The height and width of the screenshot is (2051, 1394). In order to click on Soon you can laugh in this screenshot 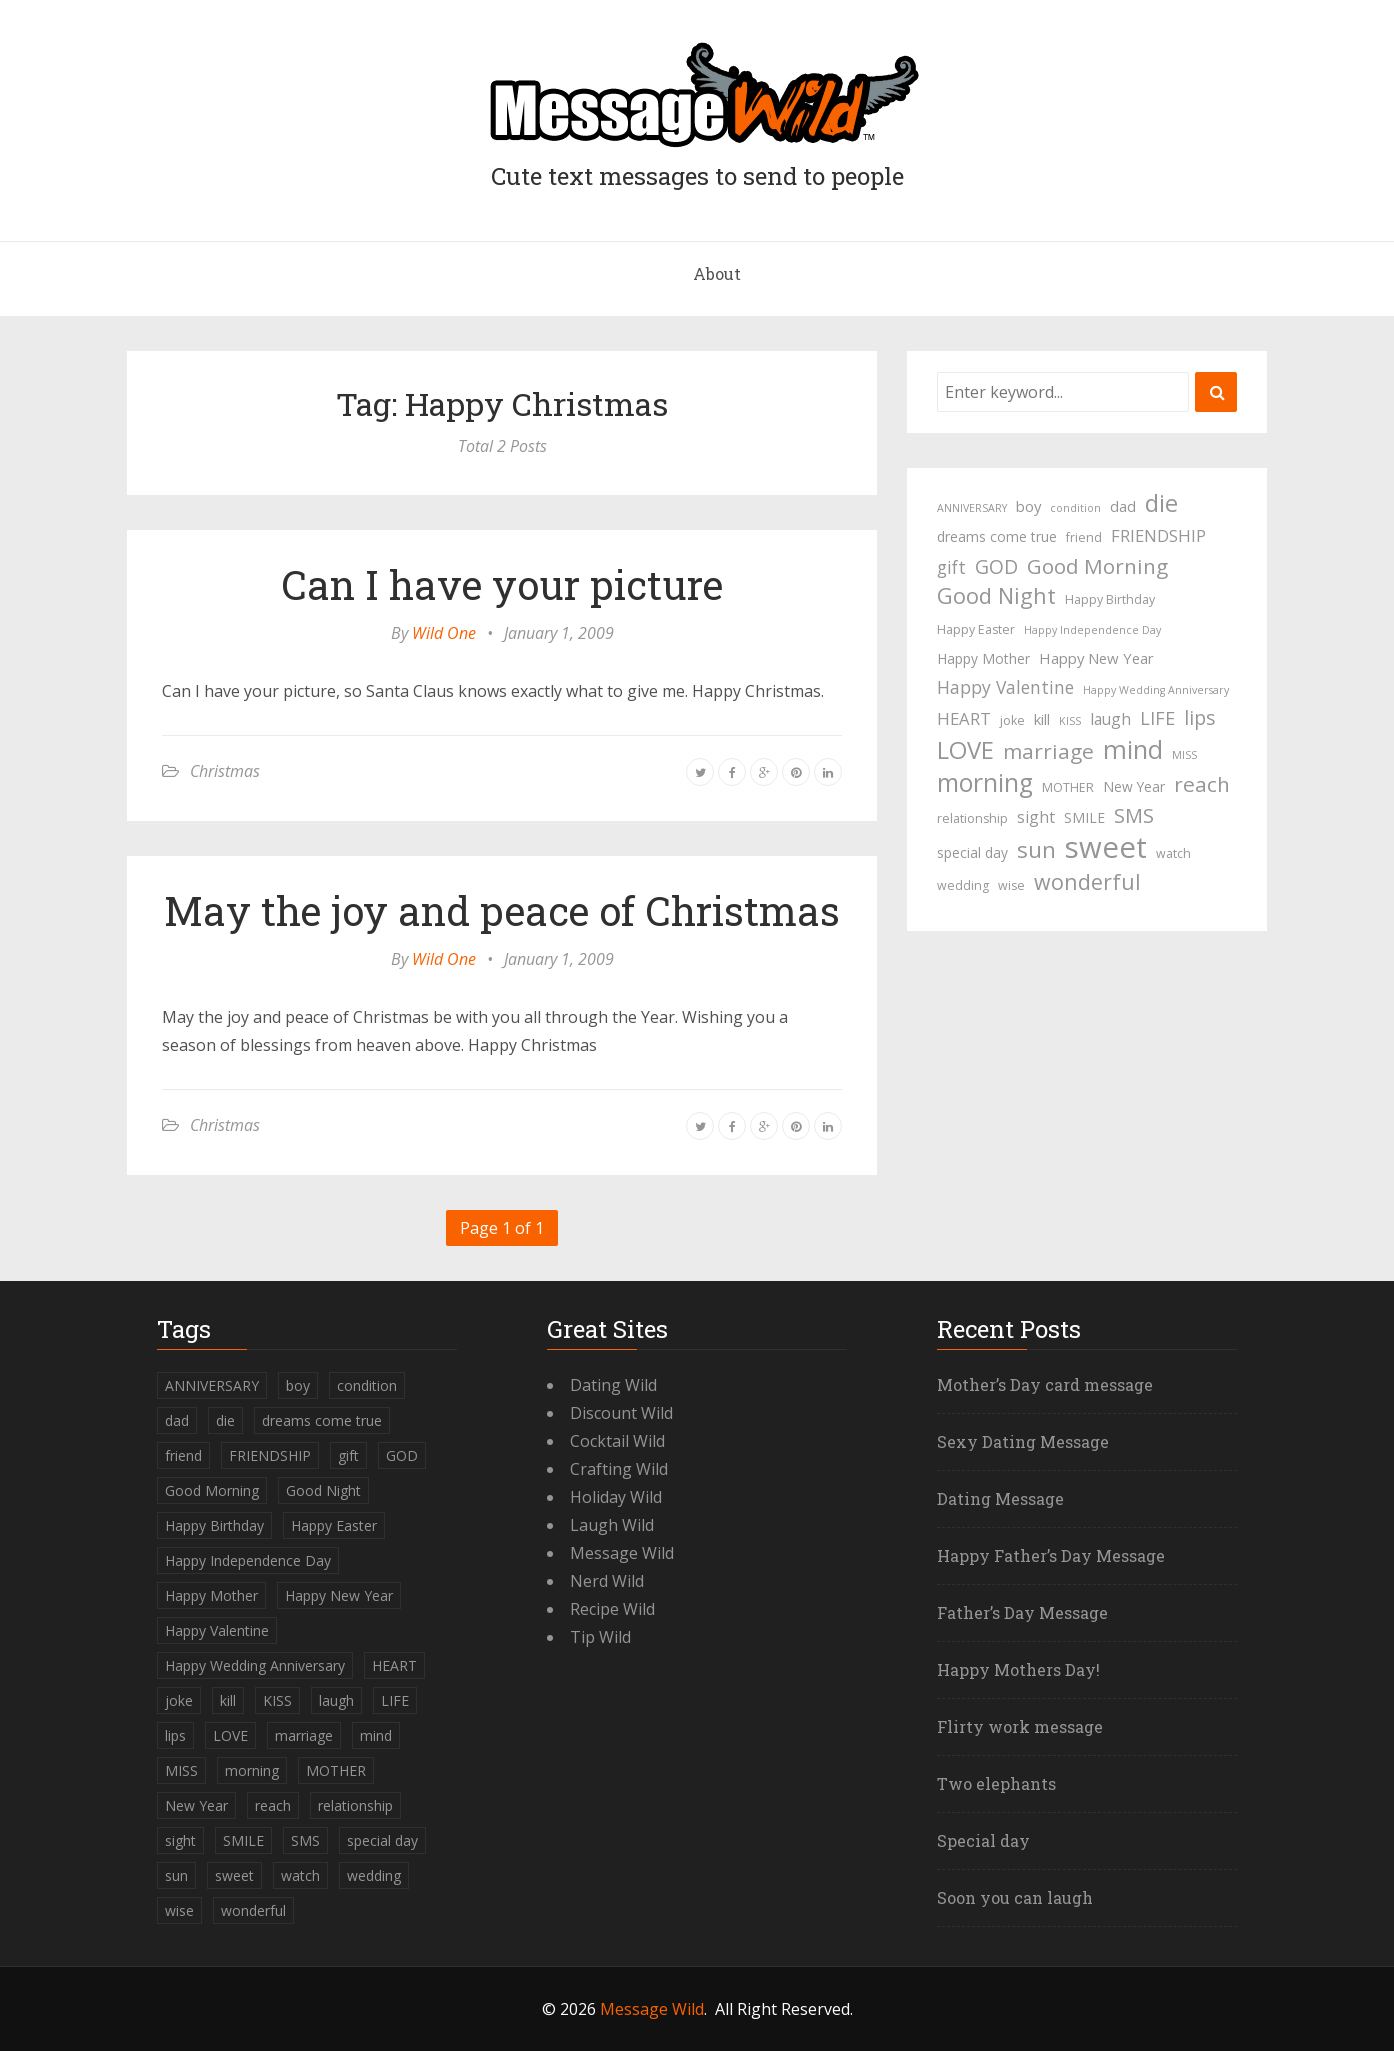, I will do `click(1015, 1897)`.